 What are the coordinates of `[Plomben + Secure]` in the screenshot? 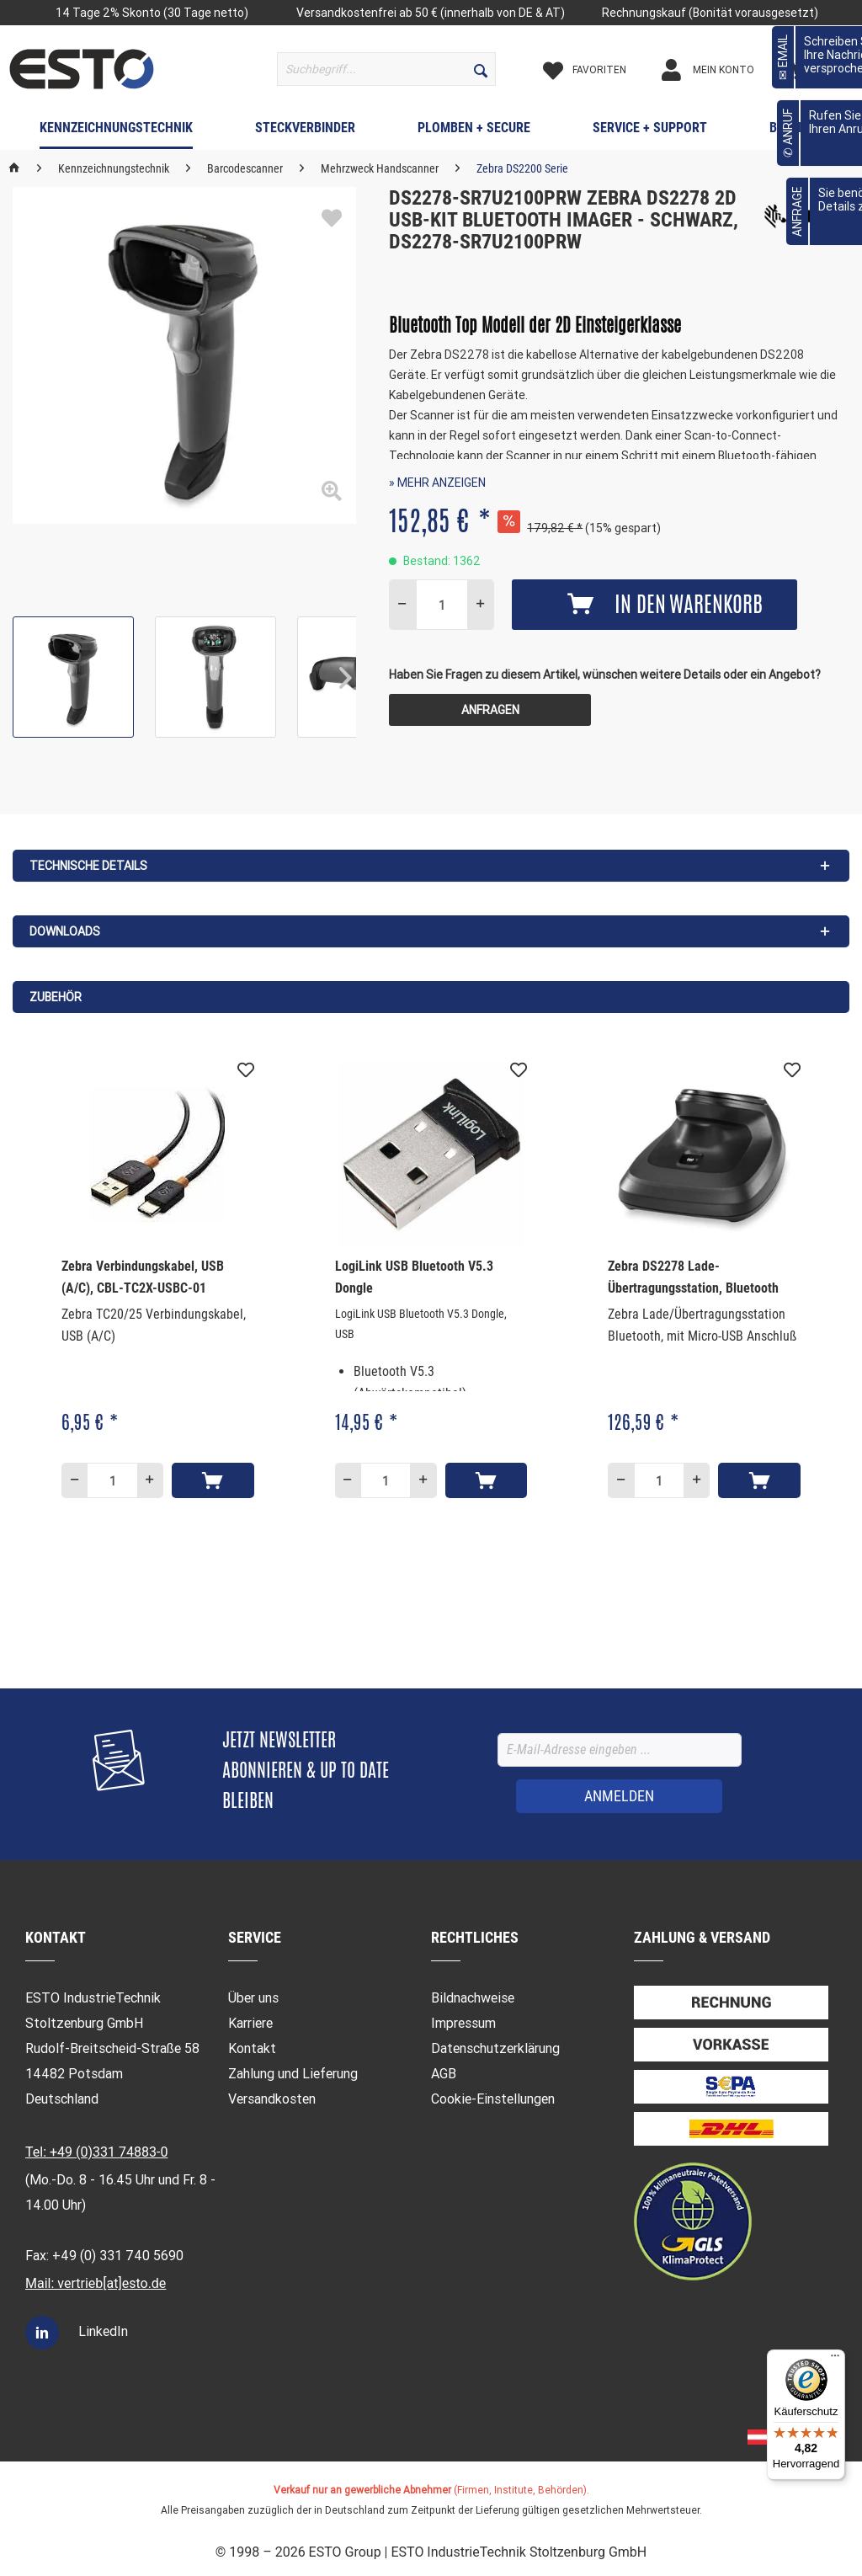 It's located at (473, 131).